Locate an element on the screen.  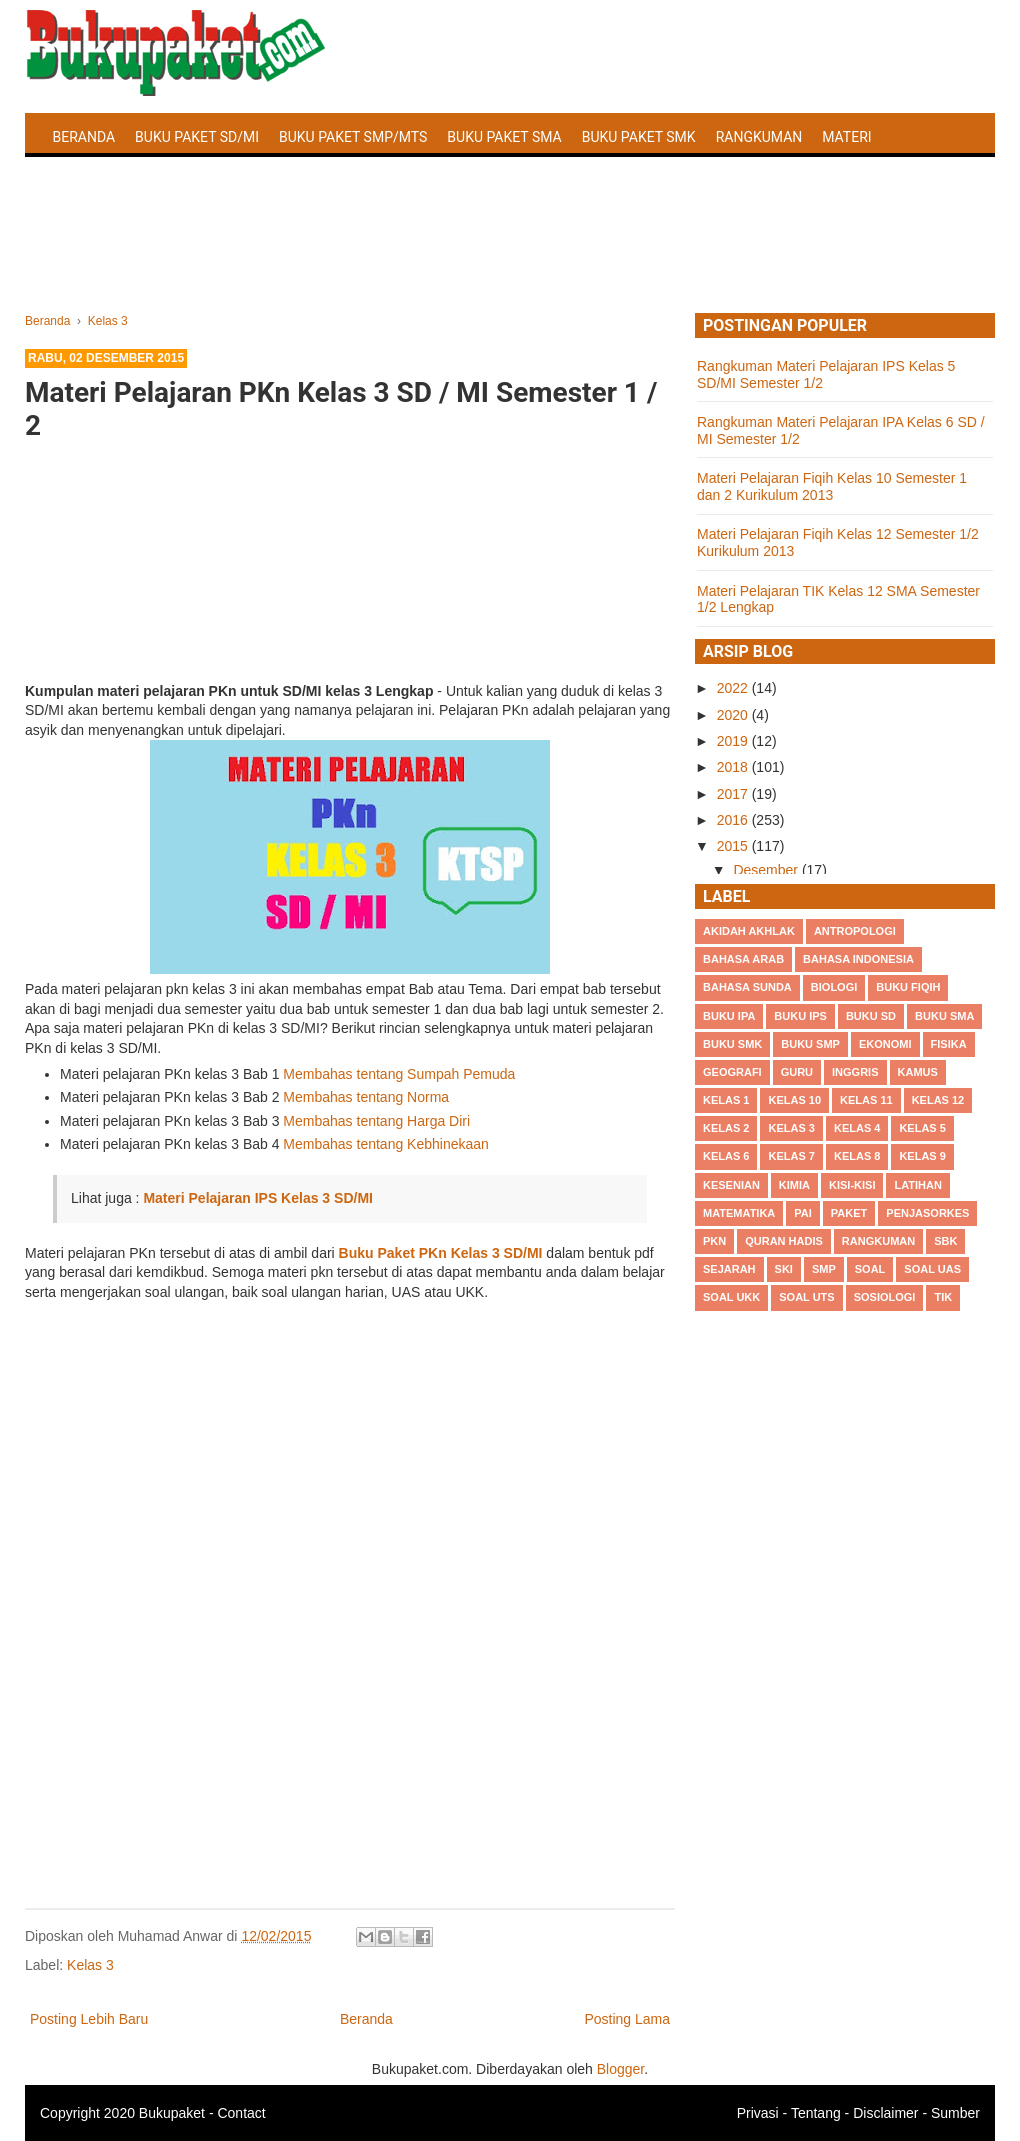
Materi Pelajaran Fiqih Kelas 10 Semester 1 dan 2 Kurikulum 2013 is located at coordinates (832, 486).